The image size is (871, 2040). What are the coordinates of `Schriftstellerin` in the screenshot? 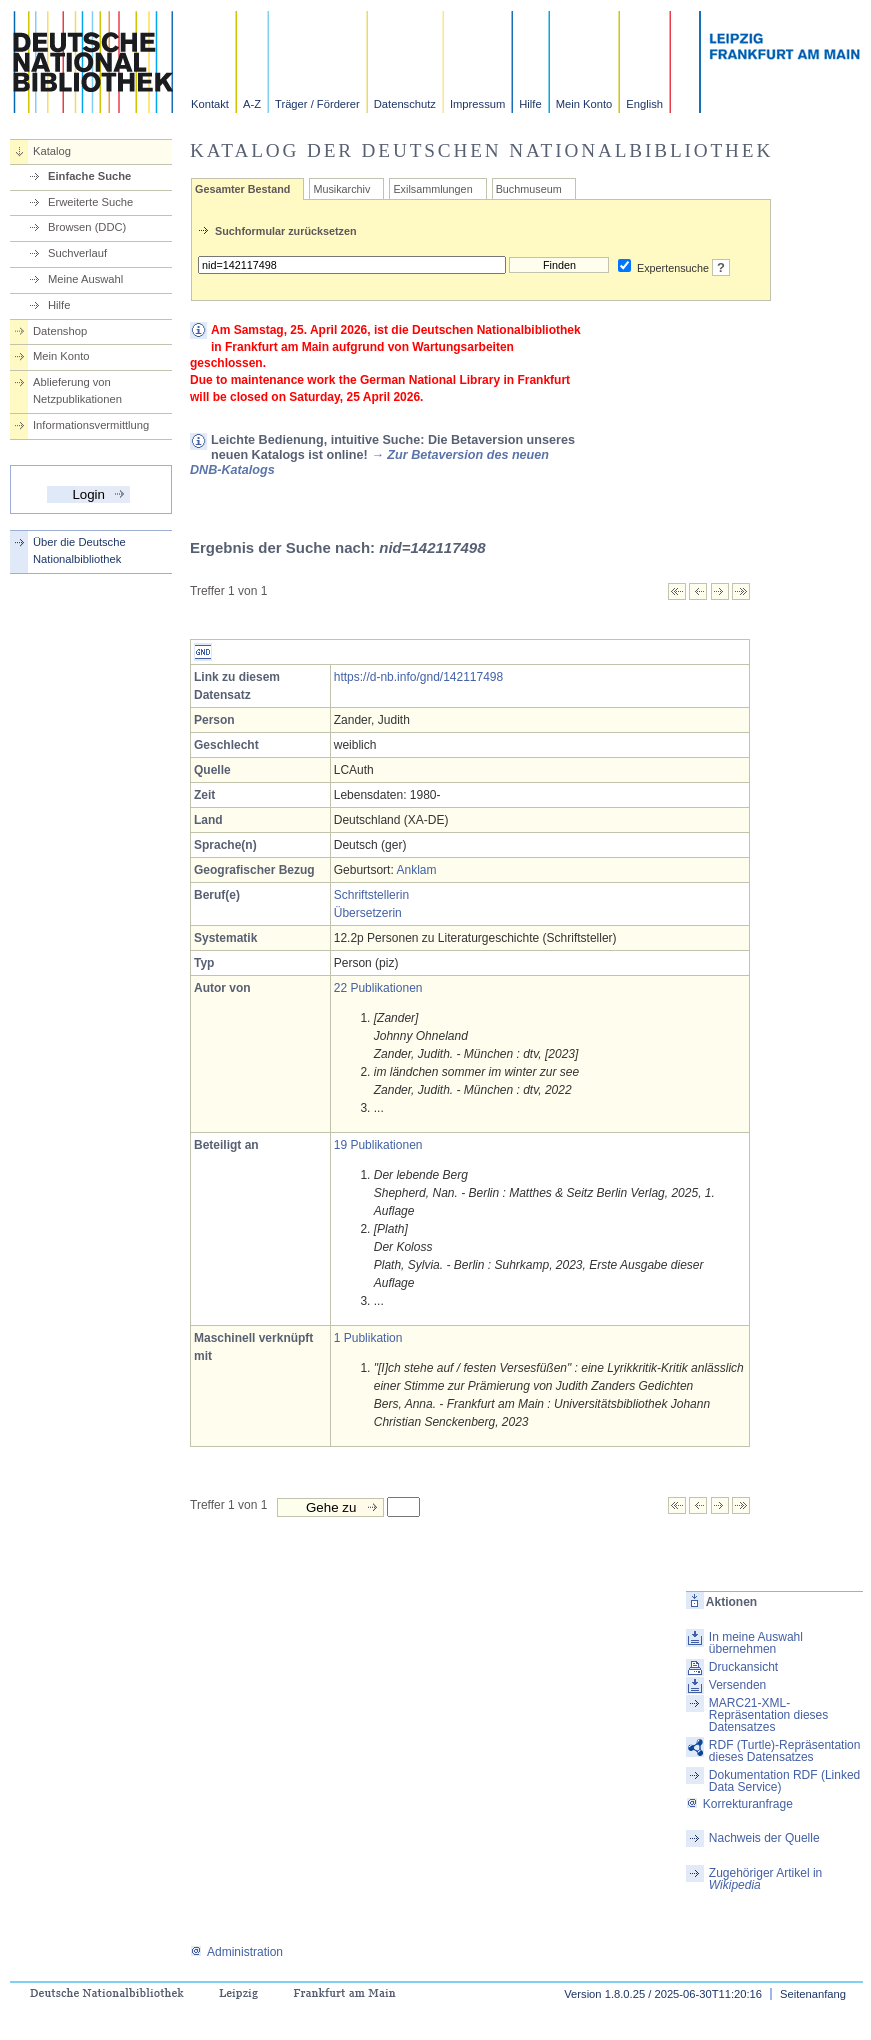 It's located at (371, 895).